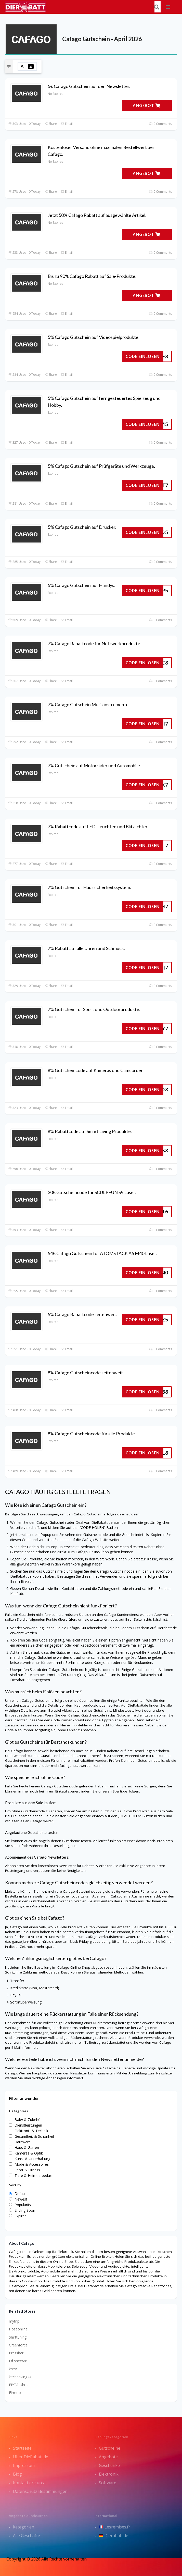  I want to click on Kontaktiere uns, so click(28, 2482).